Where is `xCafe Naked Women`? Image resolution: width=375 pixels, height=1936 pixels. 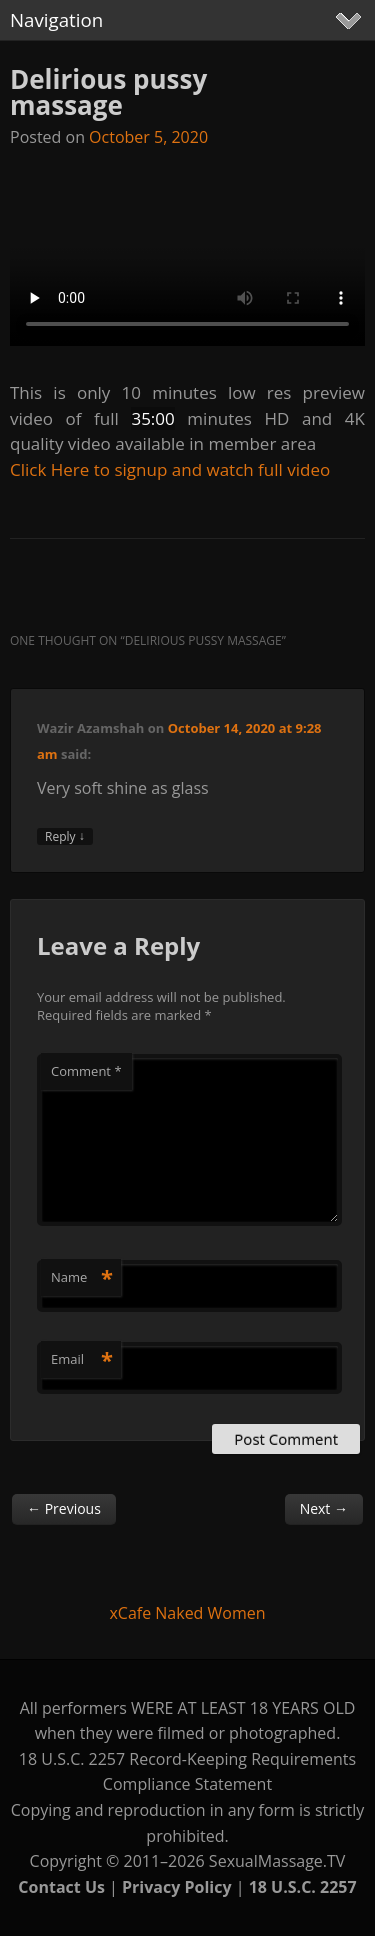
xCafe Naked Women is located at coordinates (187, 1613).